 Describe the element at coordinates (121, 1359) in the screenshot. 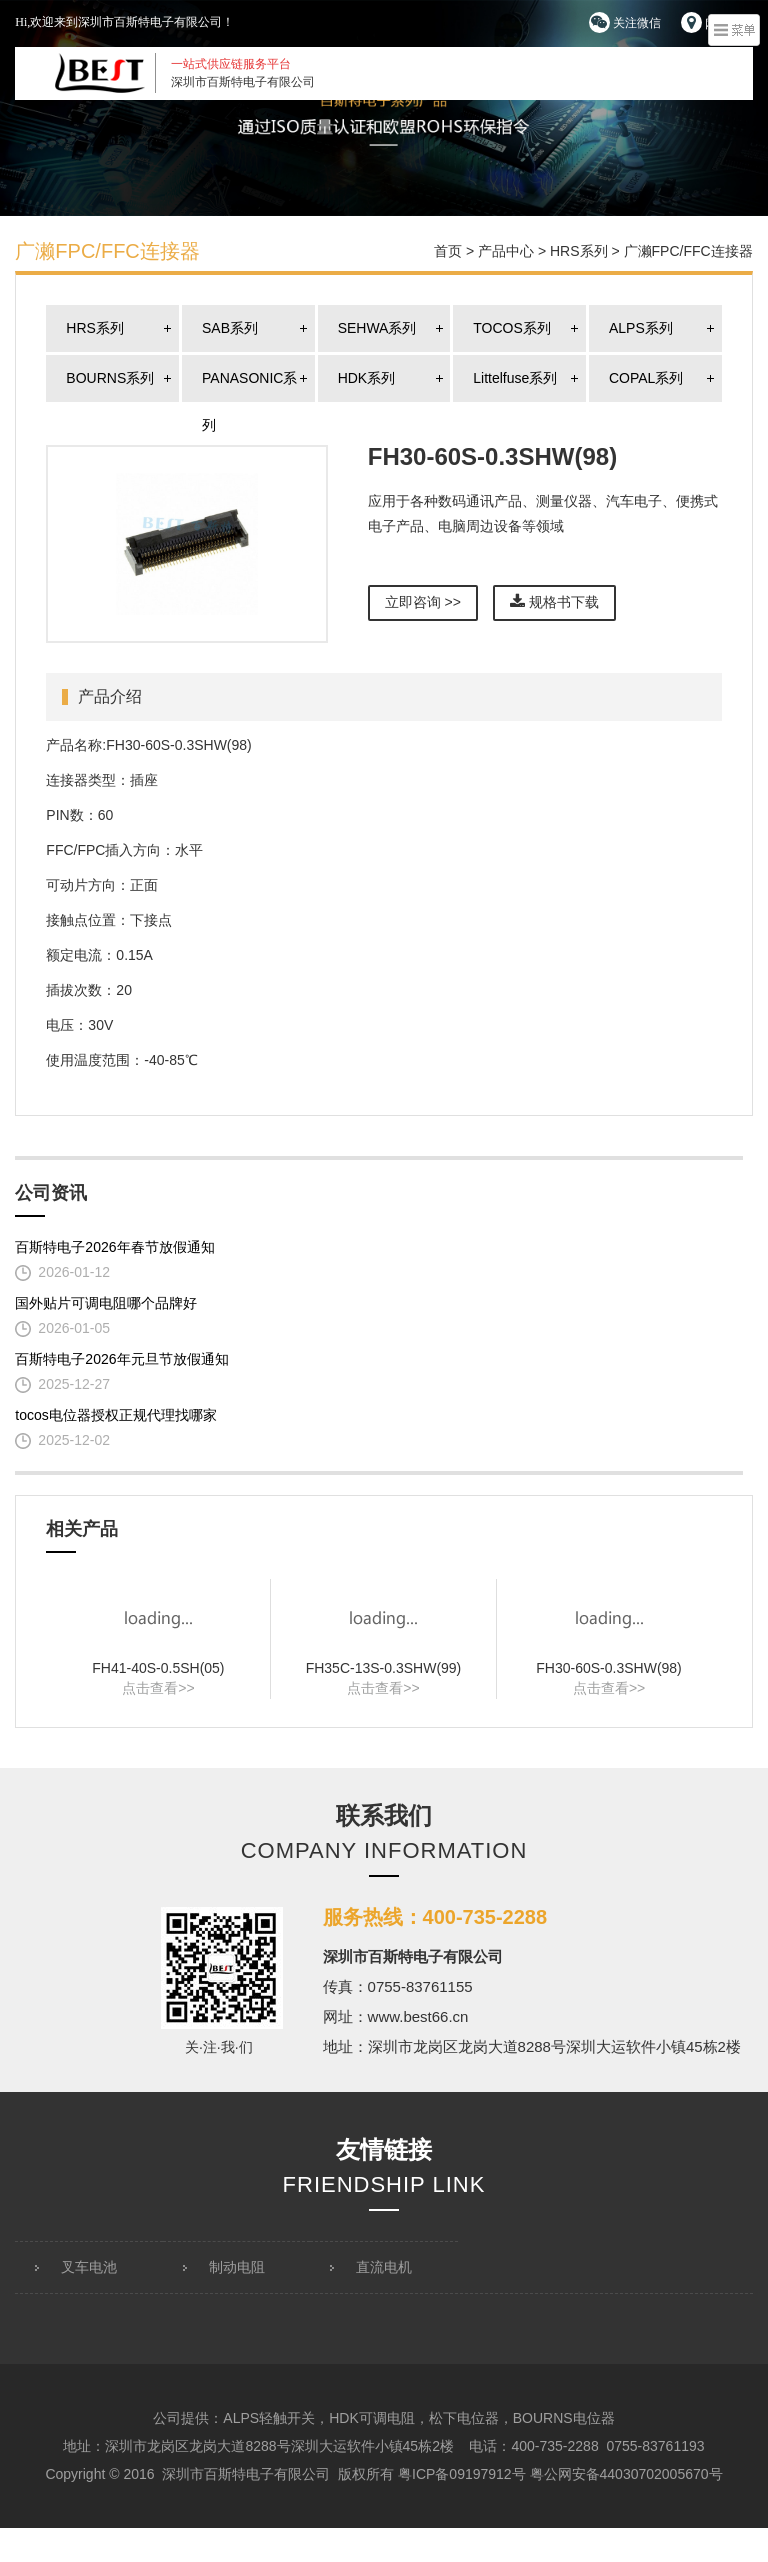

I see `百斯特电子2026年元旦节放假通知` at that location.